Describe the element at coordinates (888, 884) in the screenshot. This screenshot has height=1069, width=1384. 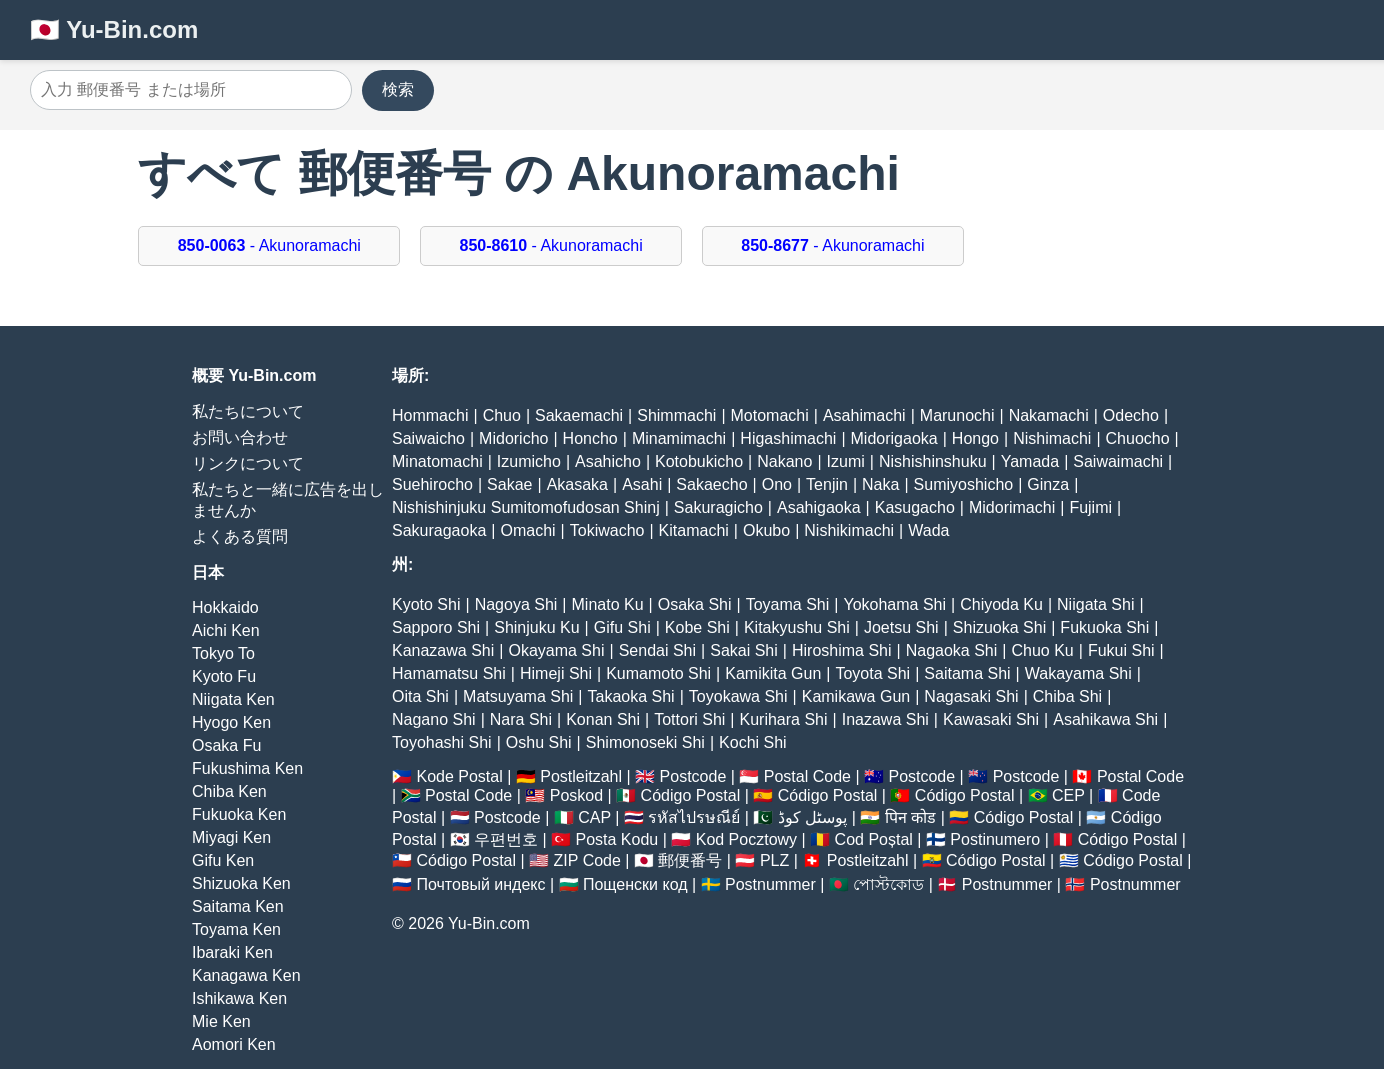
I see `পোস্টকোড` at that location.